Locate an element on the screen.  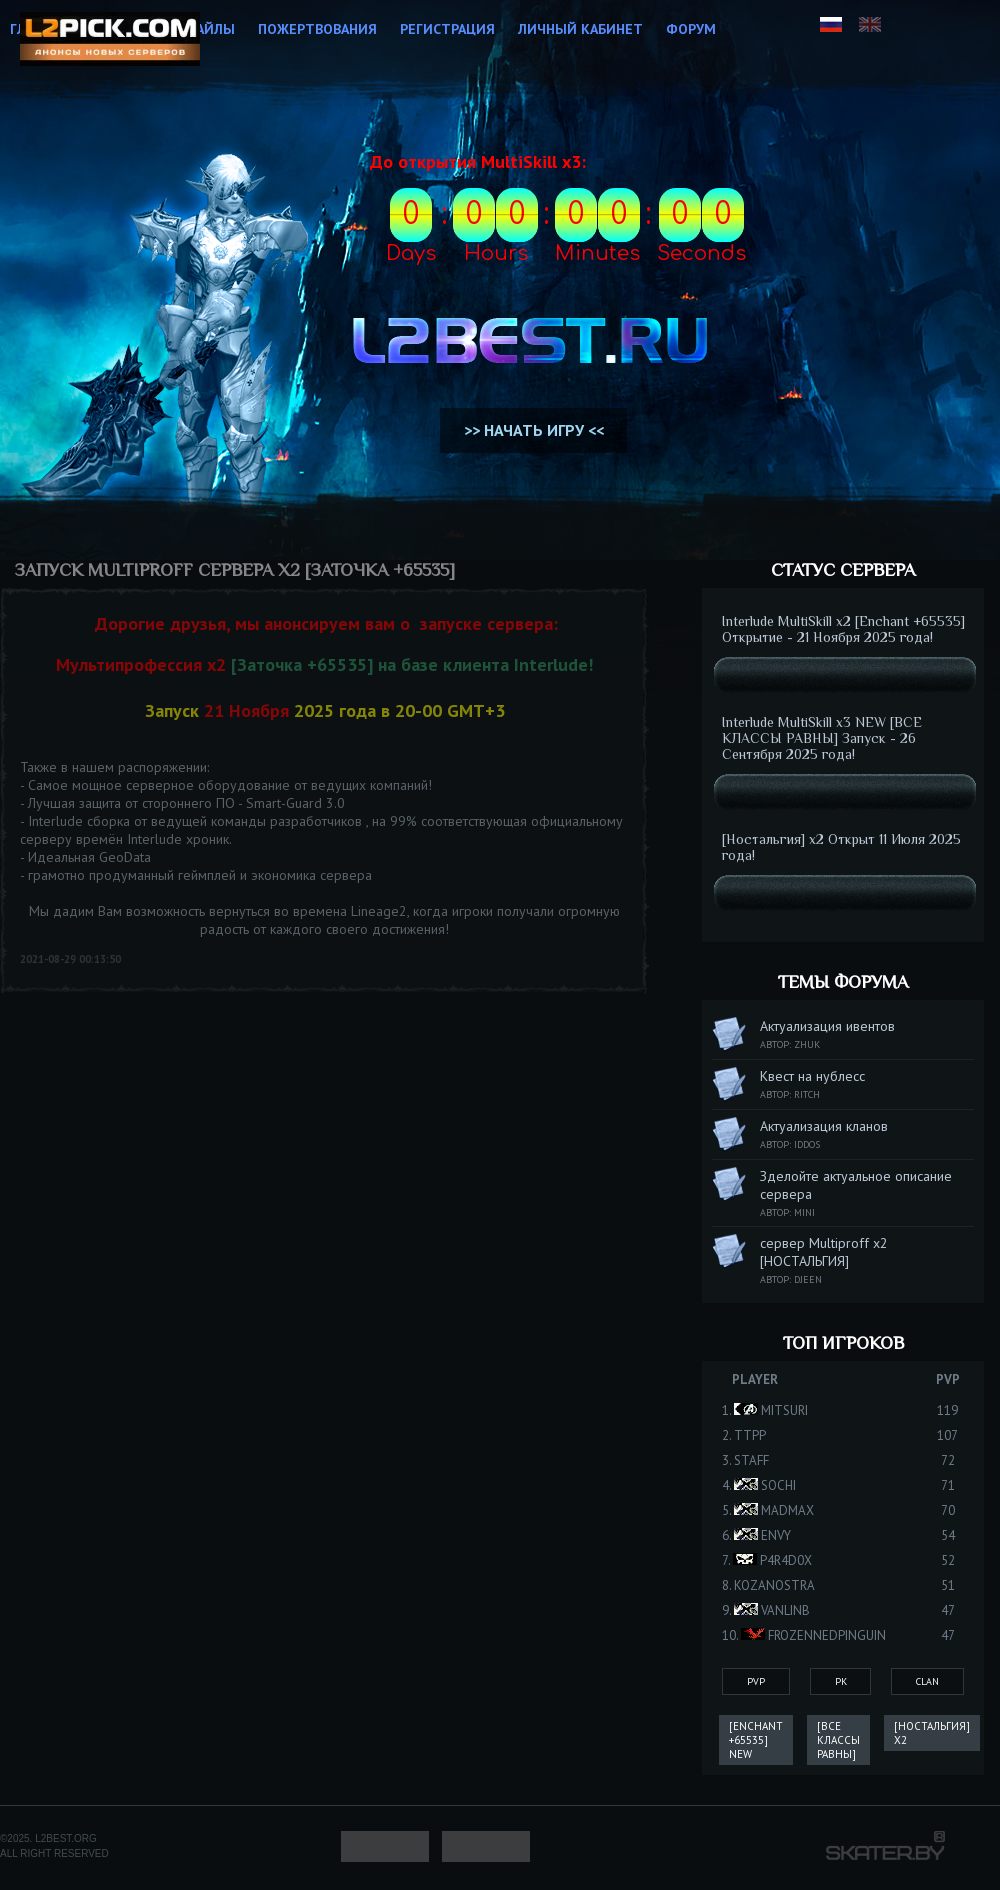
Личный кабинет is located at coordinates (580, 29).